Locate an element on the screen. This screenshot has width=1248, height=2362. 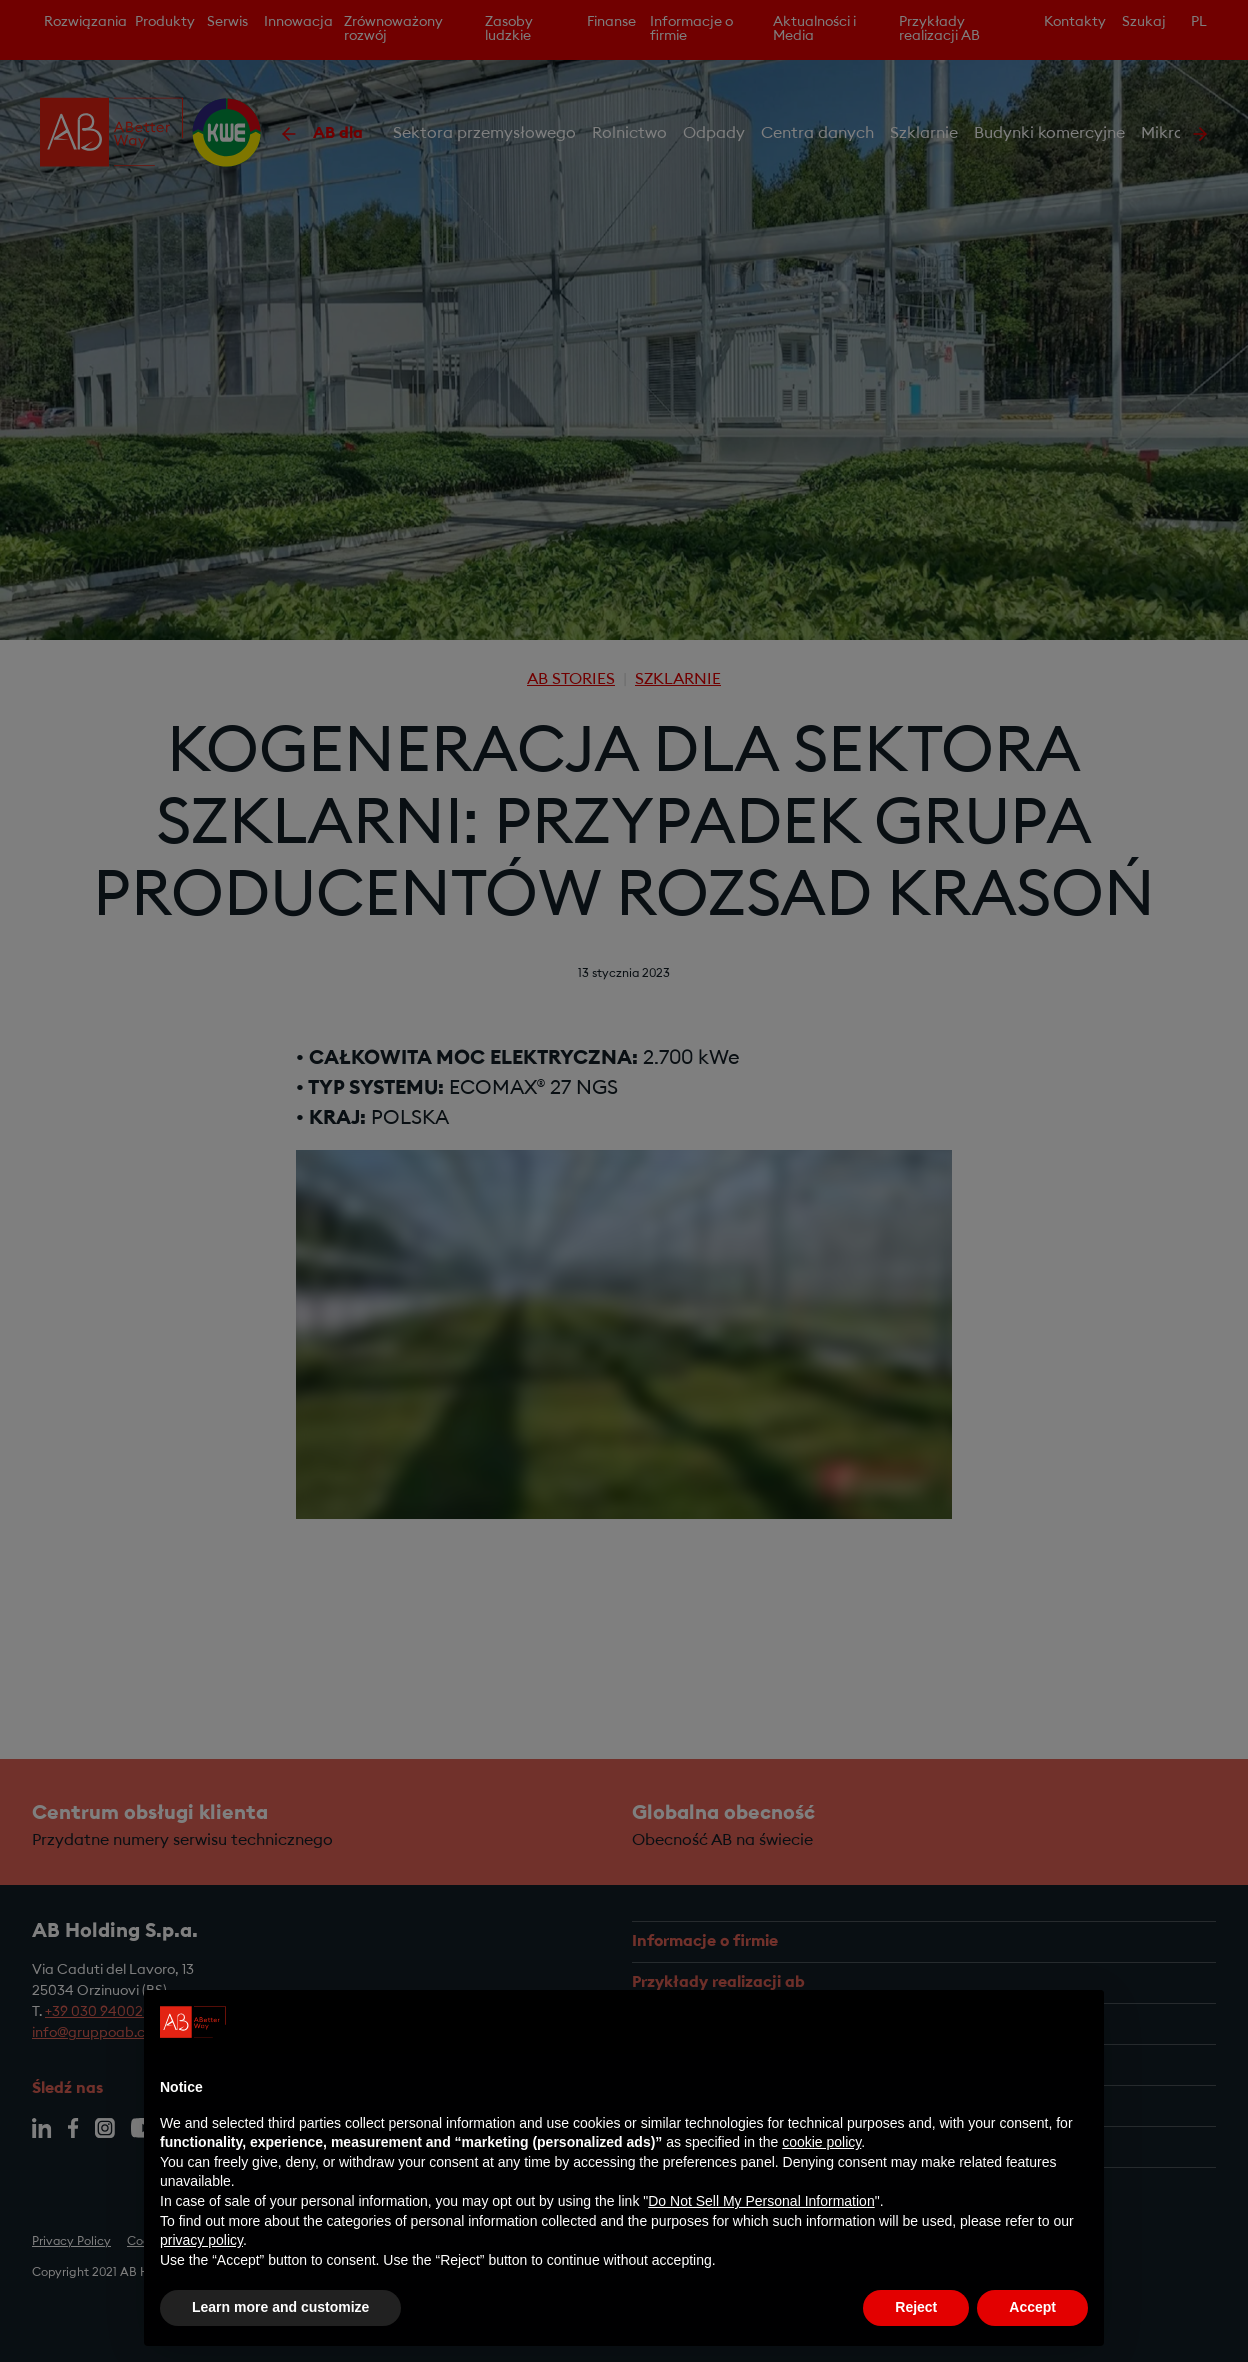
Reject [button] is located at coordinates (916, 2307).